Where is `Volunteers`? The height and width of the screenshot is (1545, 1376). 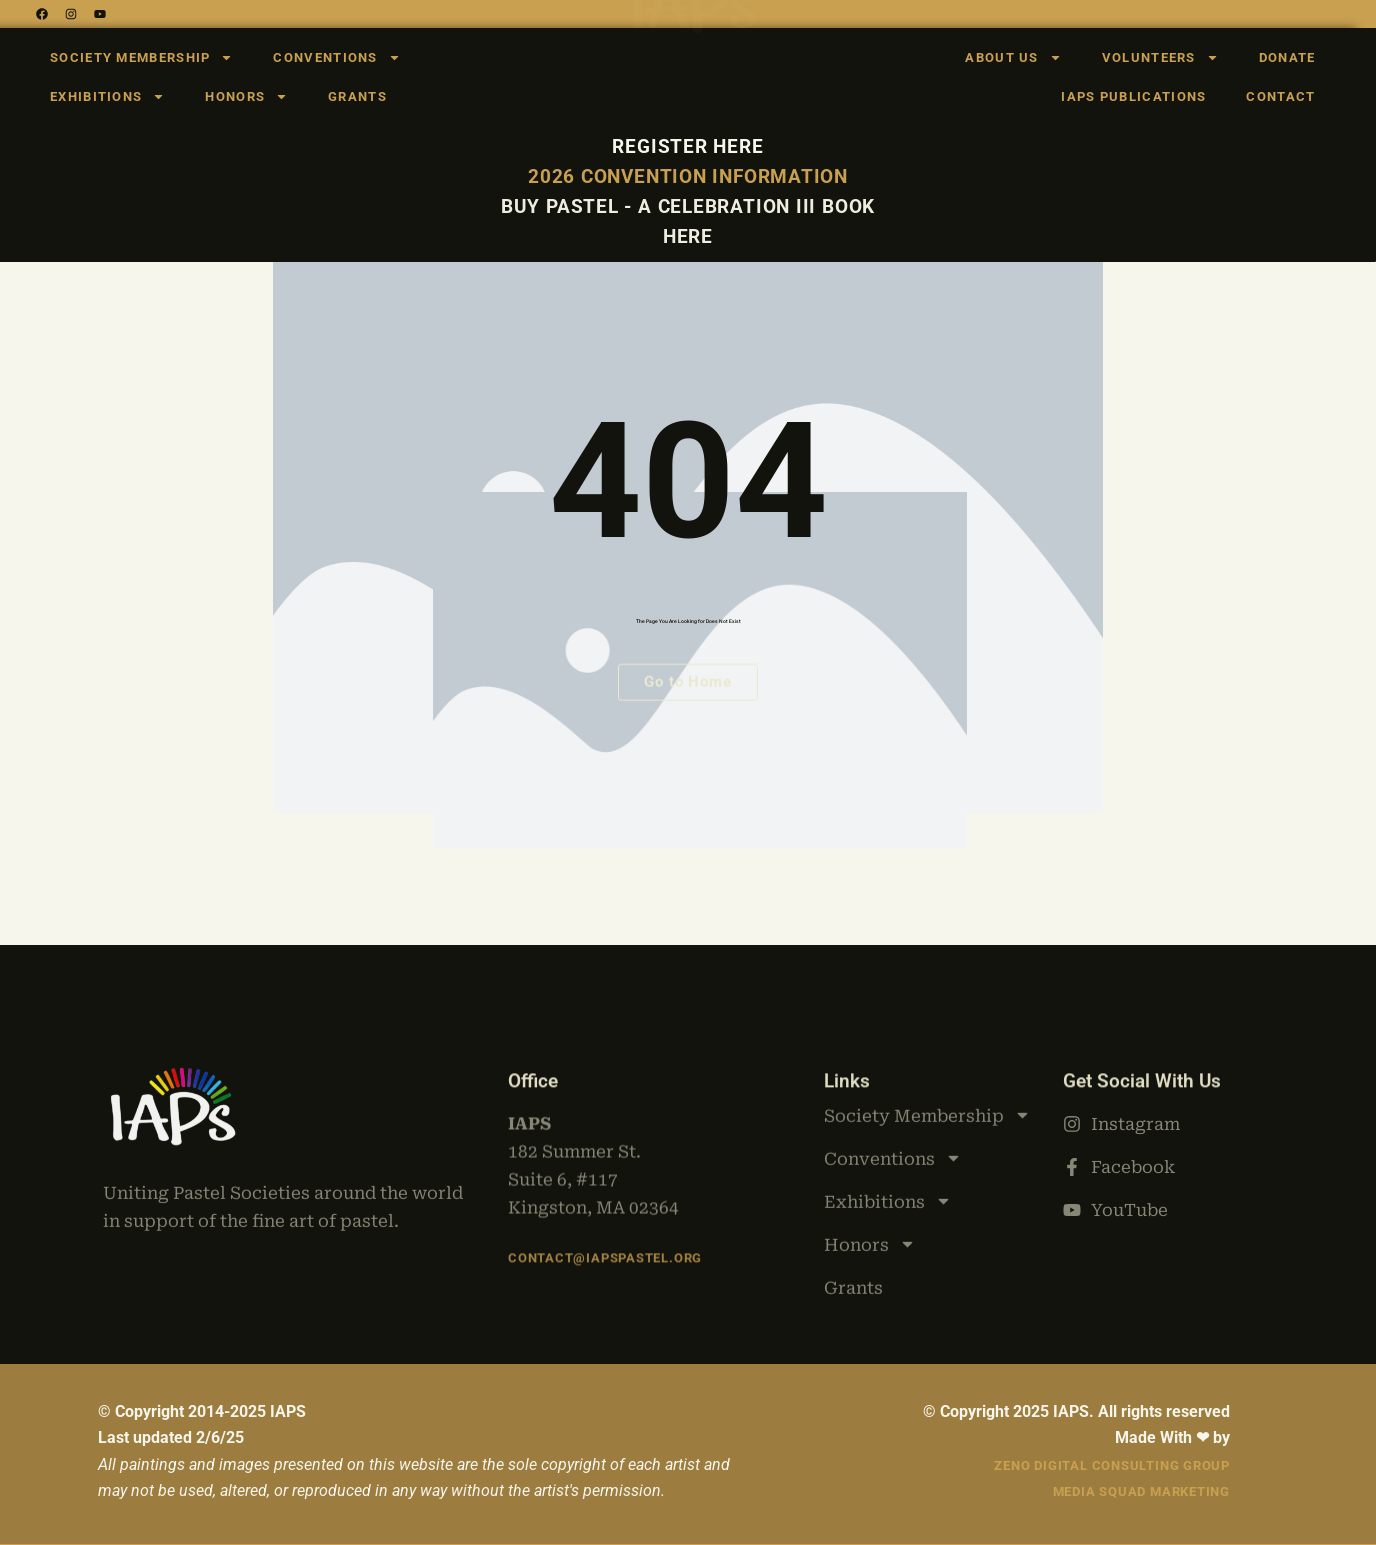
Volunteers is located at coordinates (1160, 57).